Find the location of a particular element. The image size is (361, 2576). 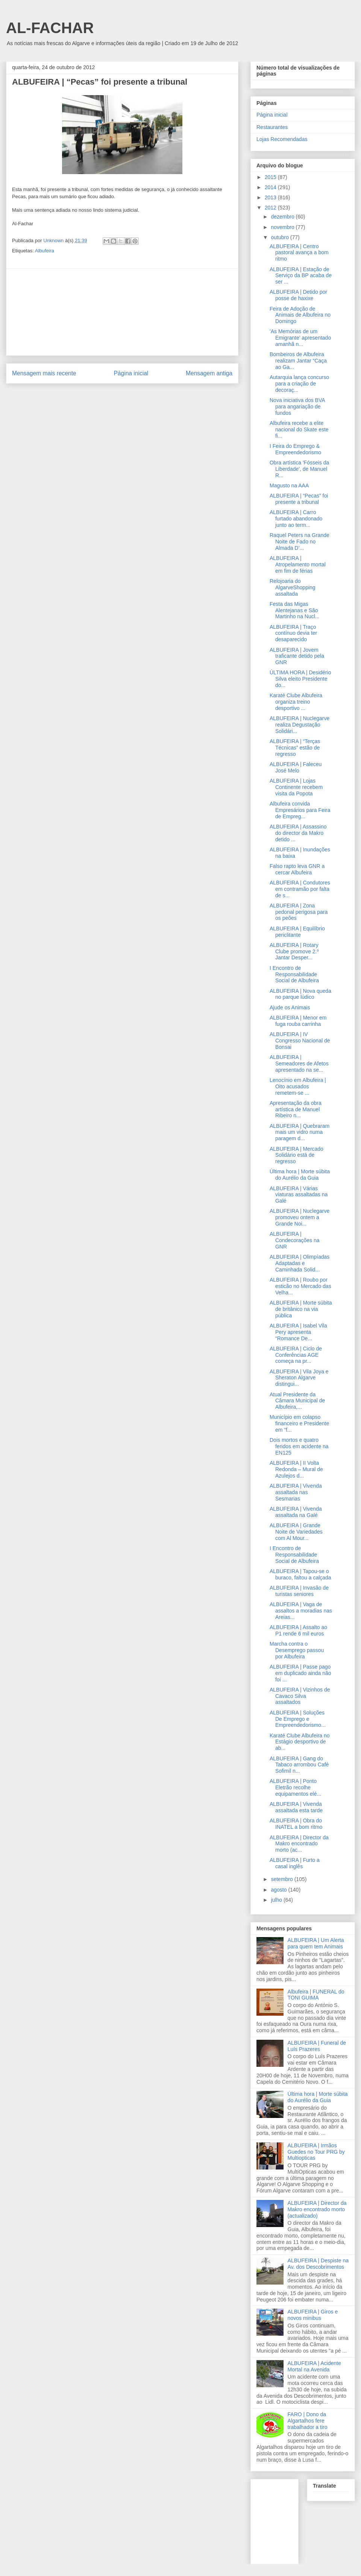

ALBUFEIRA | Faleceu José Melo is located at coordinates (296, 767).